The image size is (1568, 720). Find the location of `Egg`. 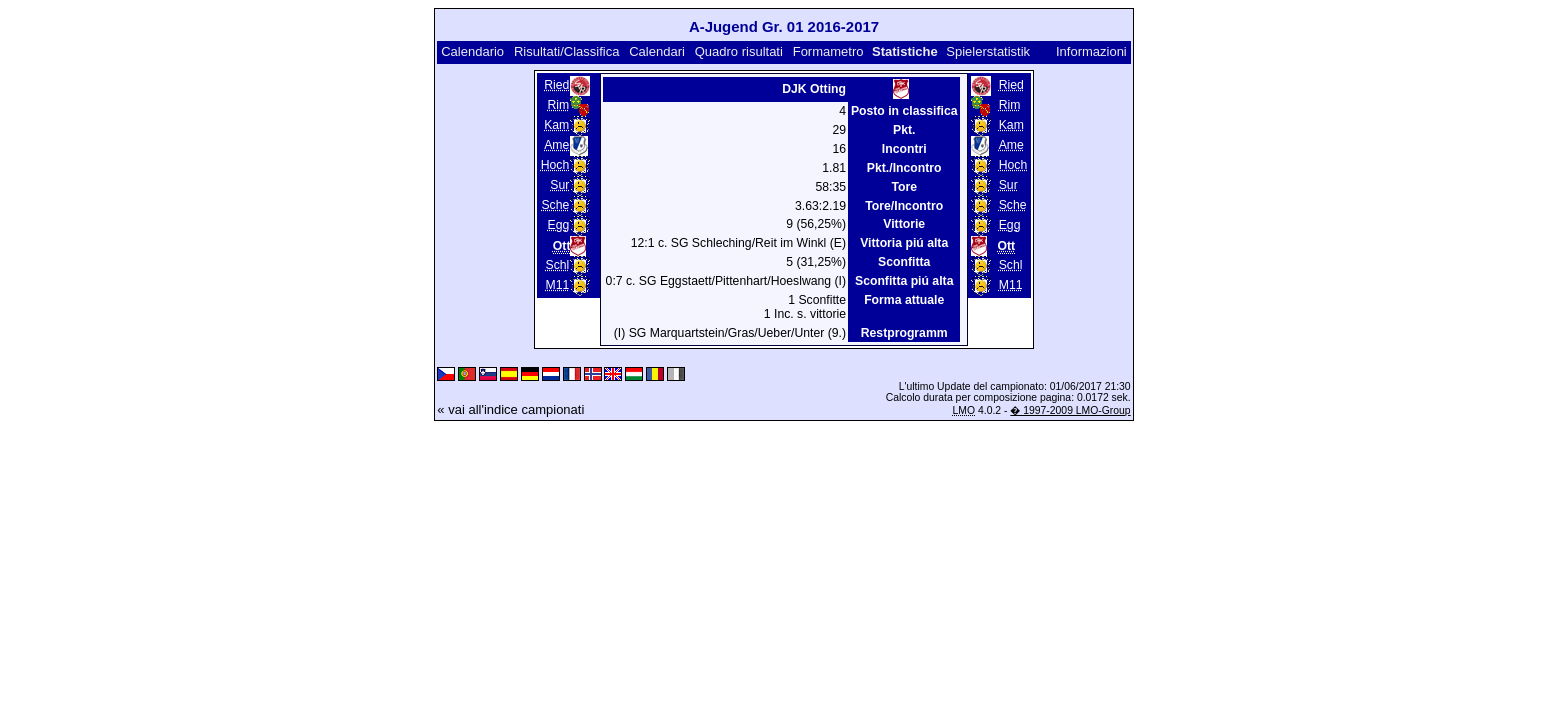

Egg is located at coordinates (559, 225).